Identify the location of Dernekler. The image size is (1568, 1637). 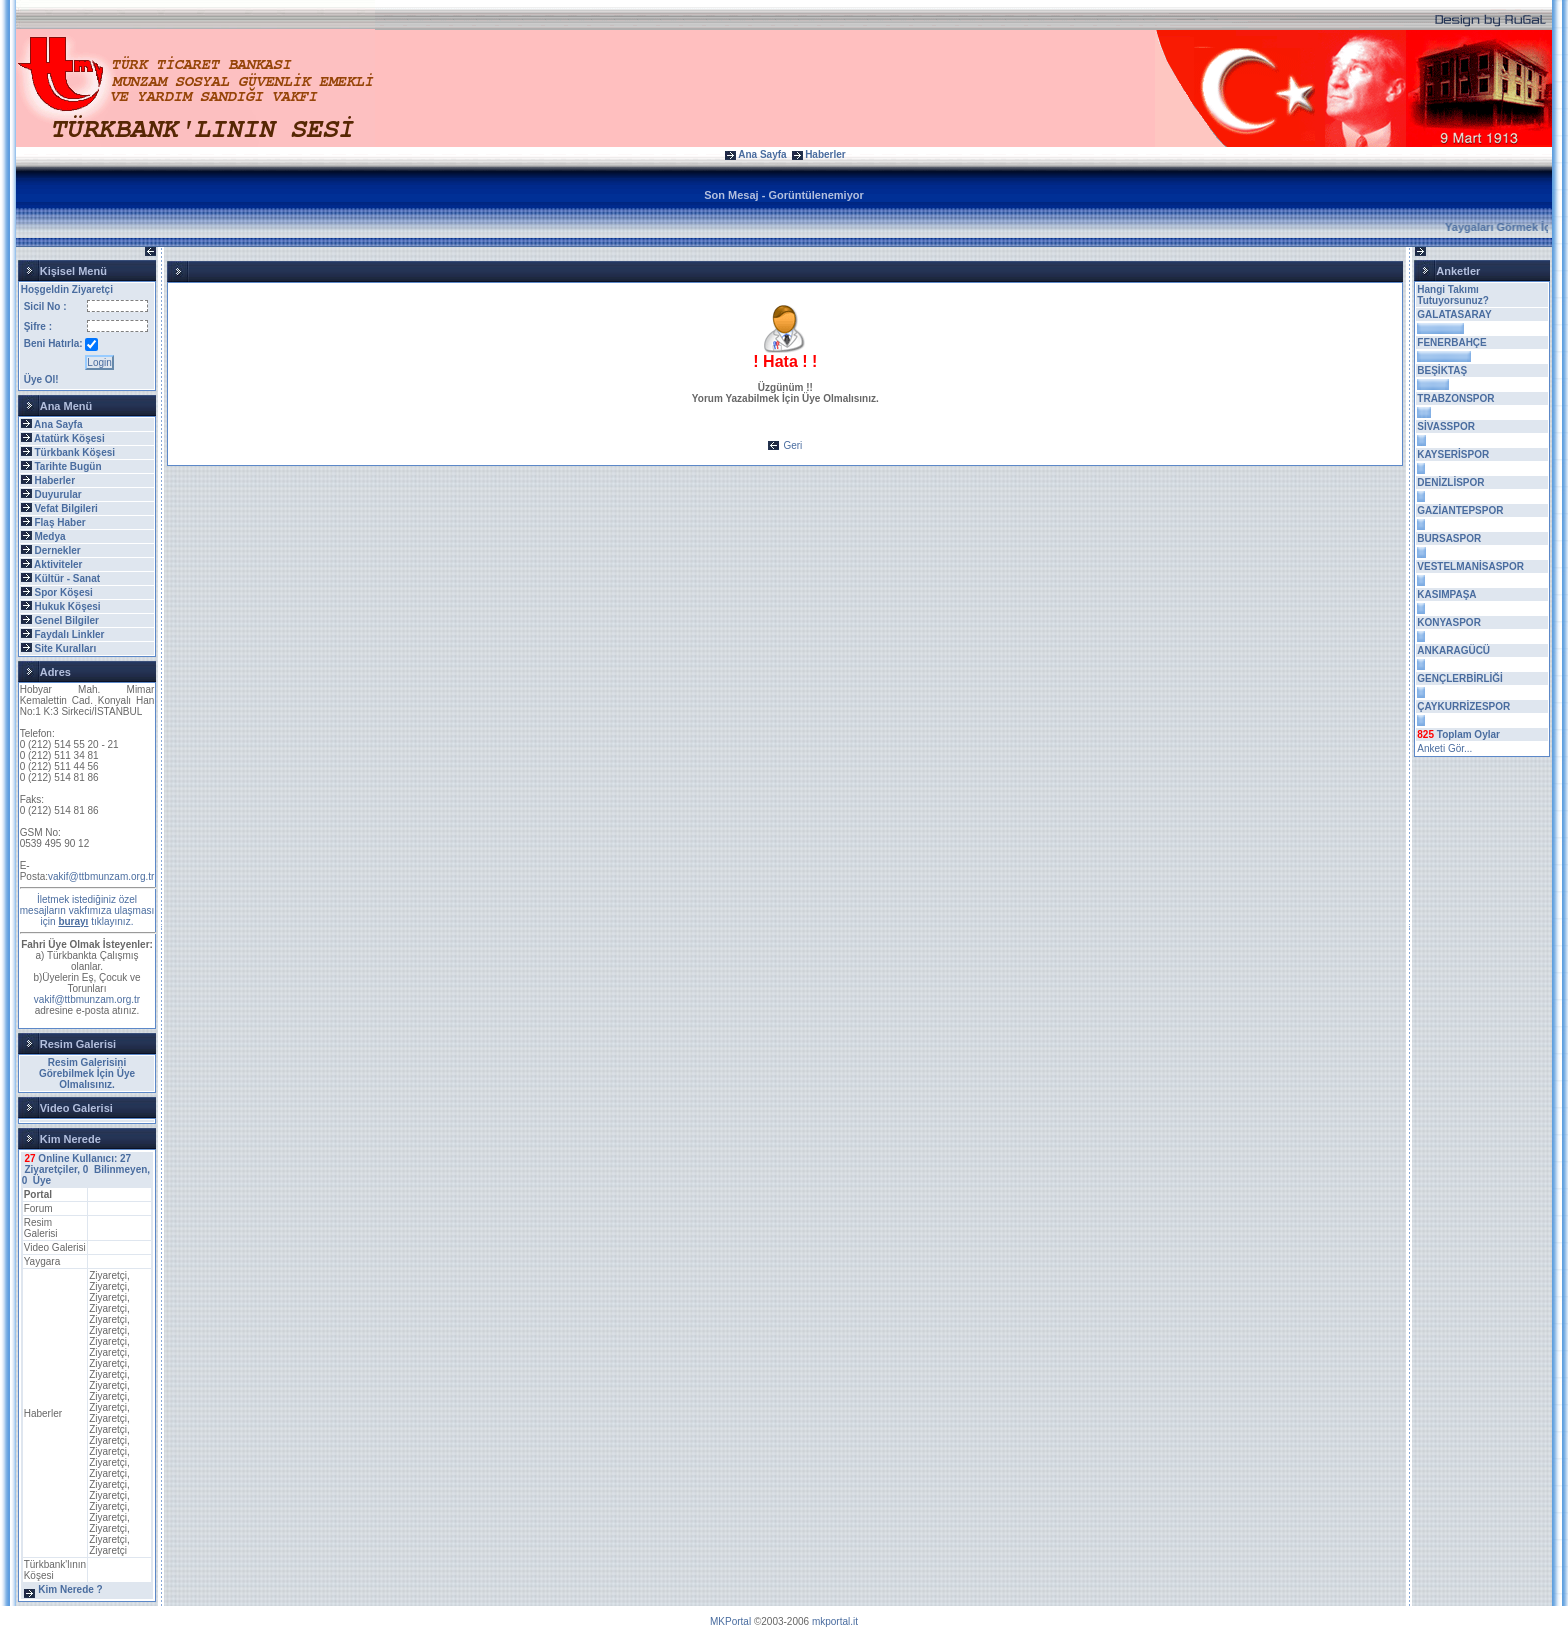
(57, 550).